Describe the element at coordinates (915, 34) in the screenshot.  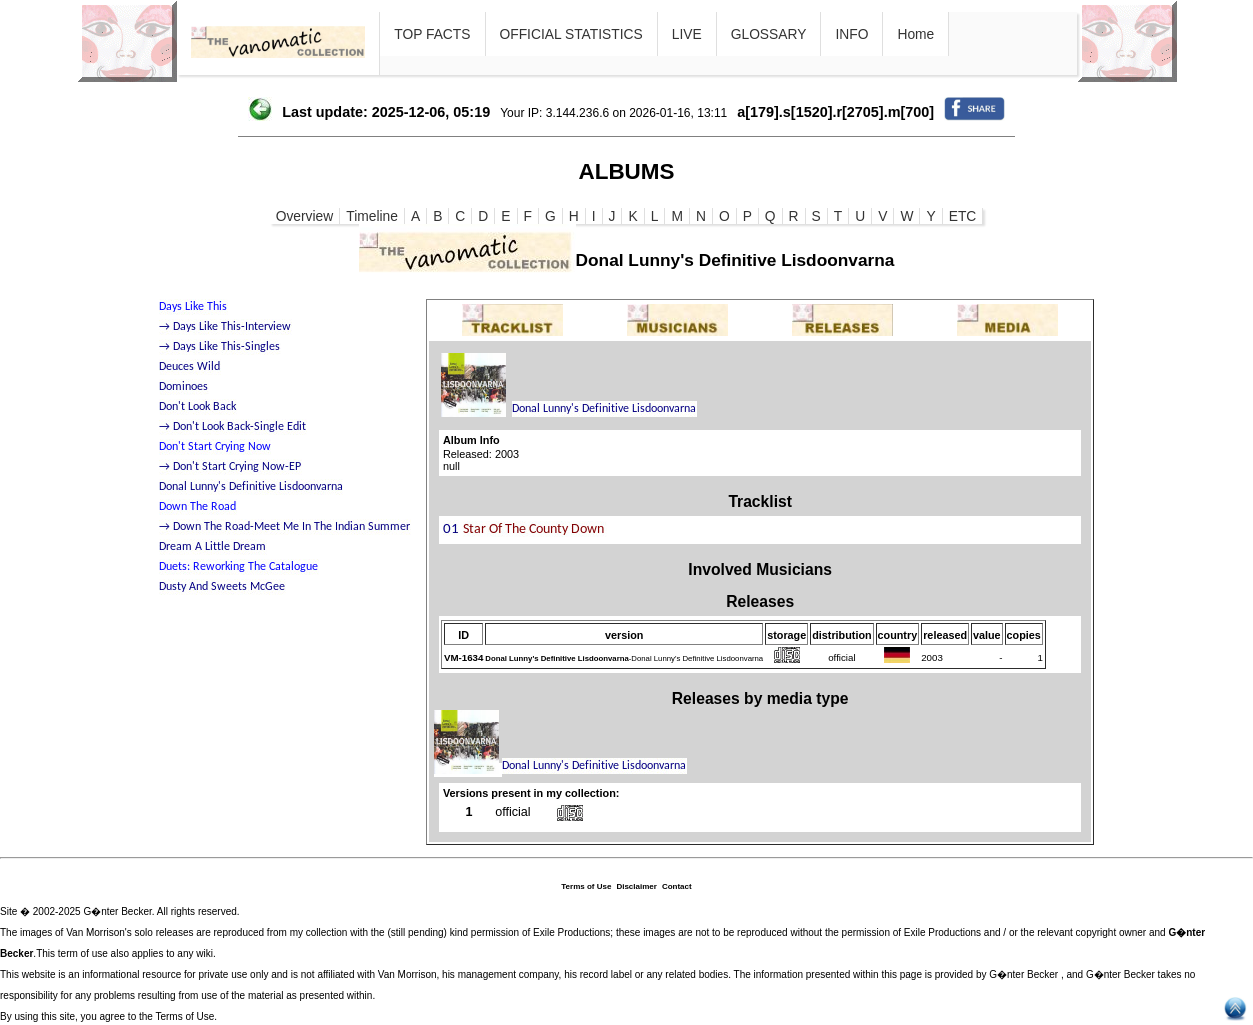
I see `Home` at that location.